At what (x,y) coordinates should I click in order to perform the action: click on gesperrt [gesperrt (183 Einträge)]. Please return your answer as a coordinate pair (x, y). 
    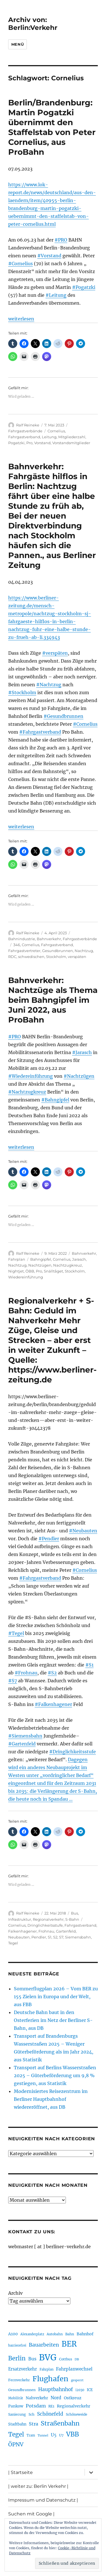
    Looking at the image, I should click on (77, 2380).